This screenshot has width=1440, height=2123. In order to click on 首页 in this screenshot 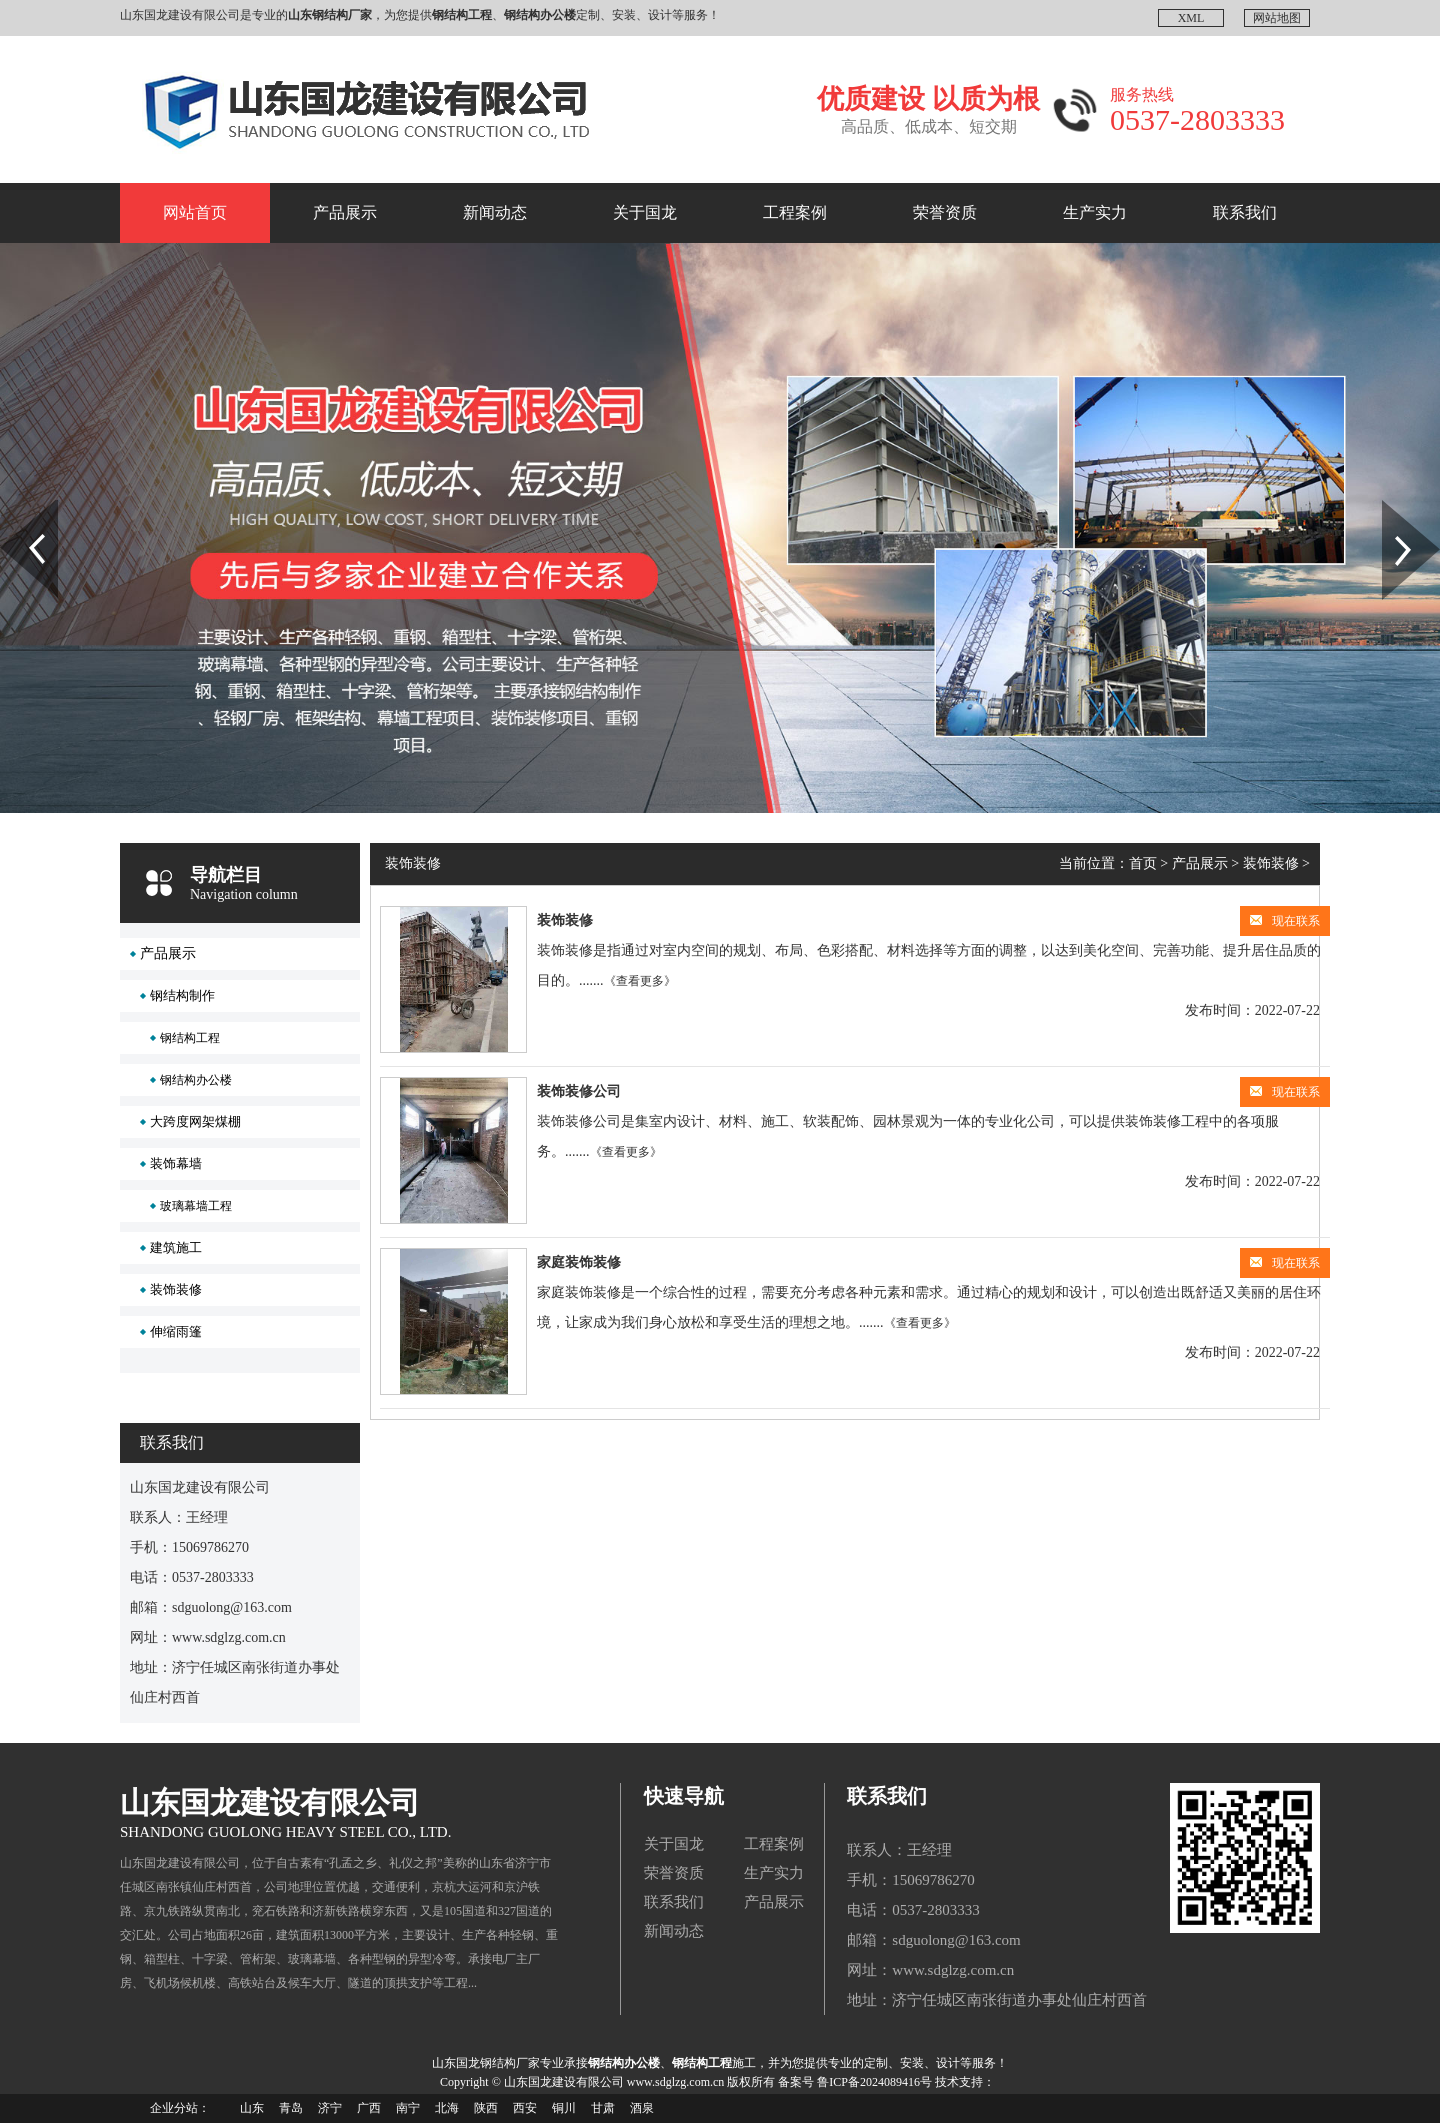, I will do `click(1143, 863)`.